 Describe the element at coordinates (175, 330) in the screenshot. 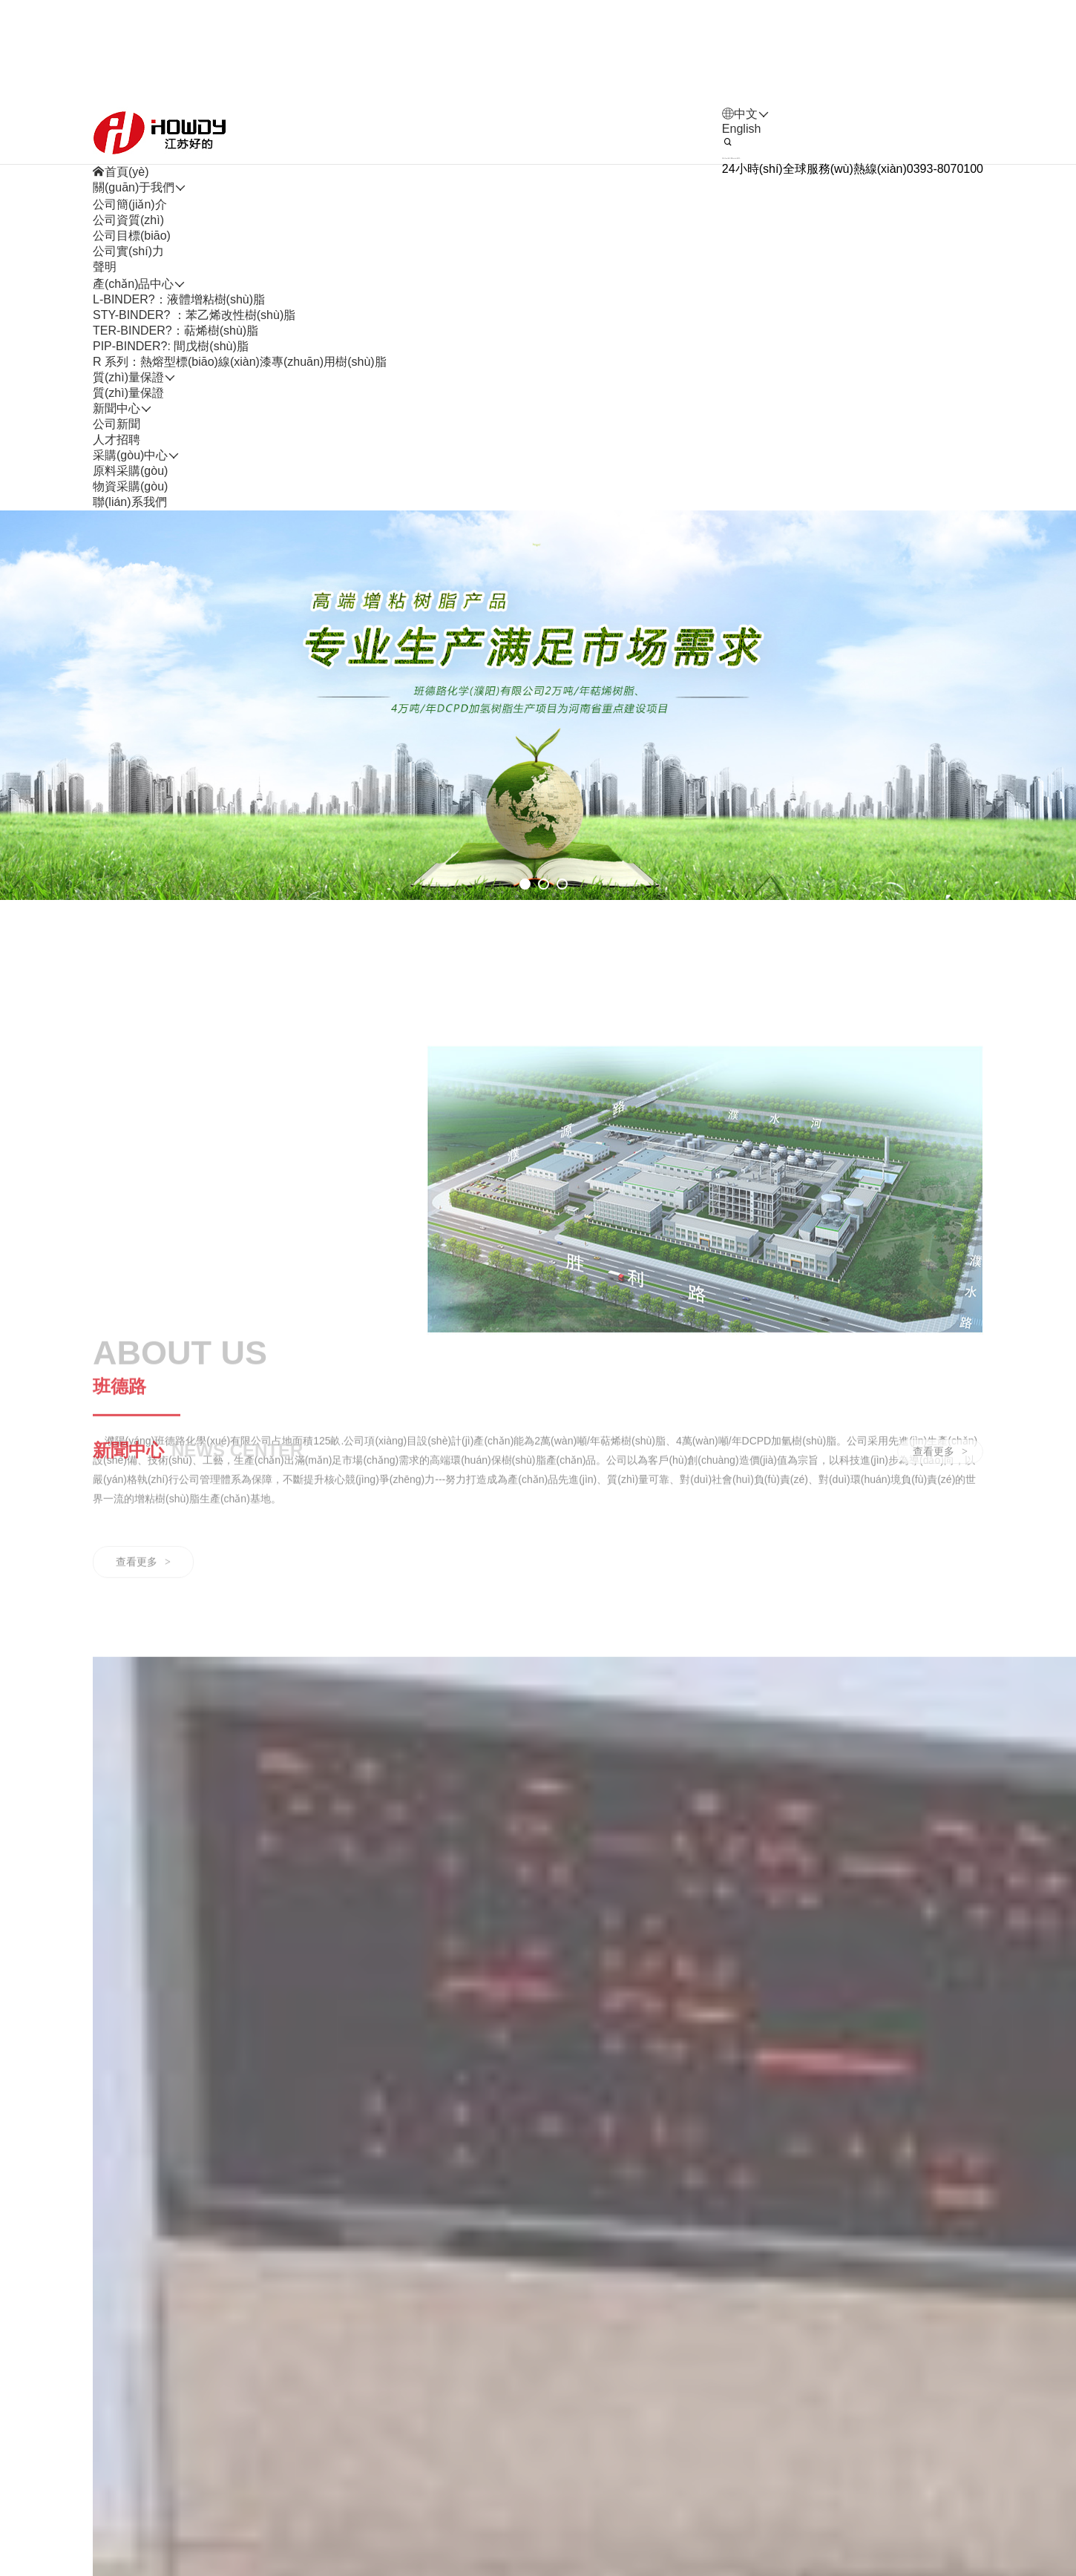

I see `TER-BINDER?：萜烯樹(shù)脂` at that location.